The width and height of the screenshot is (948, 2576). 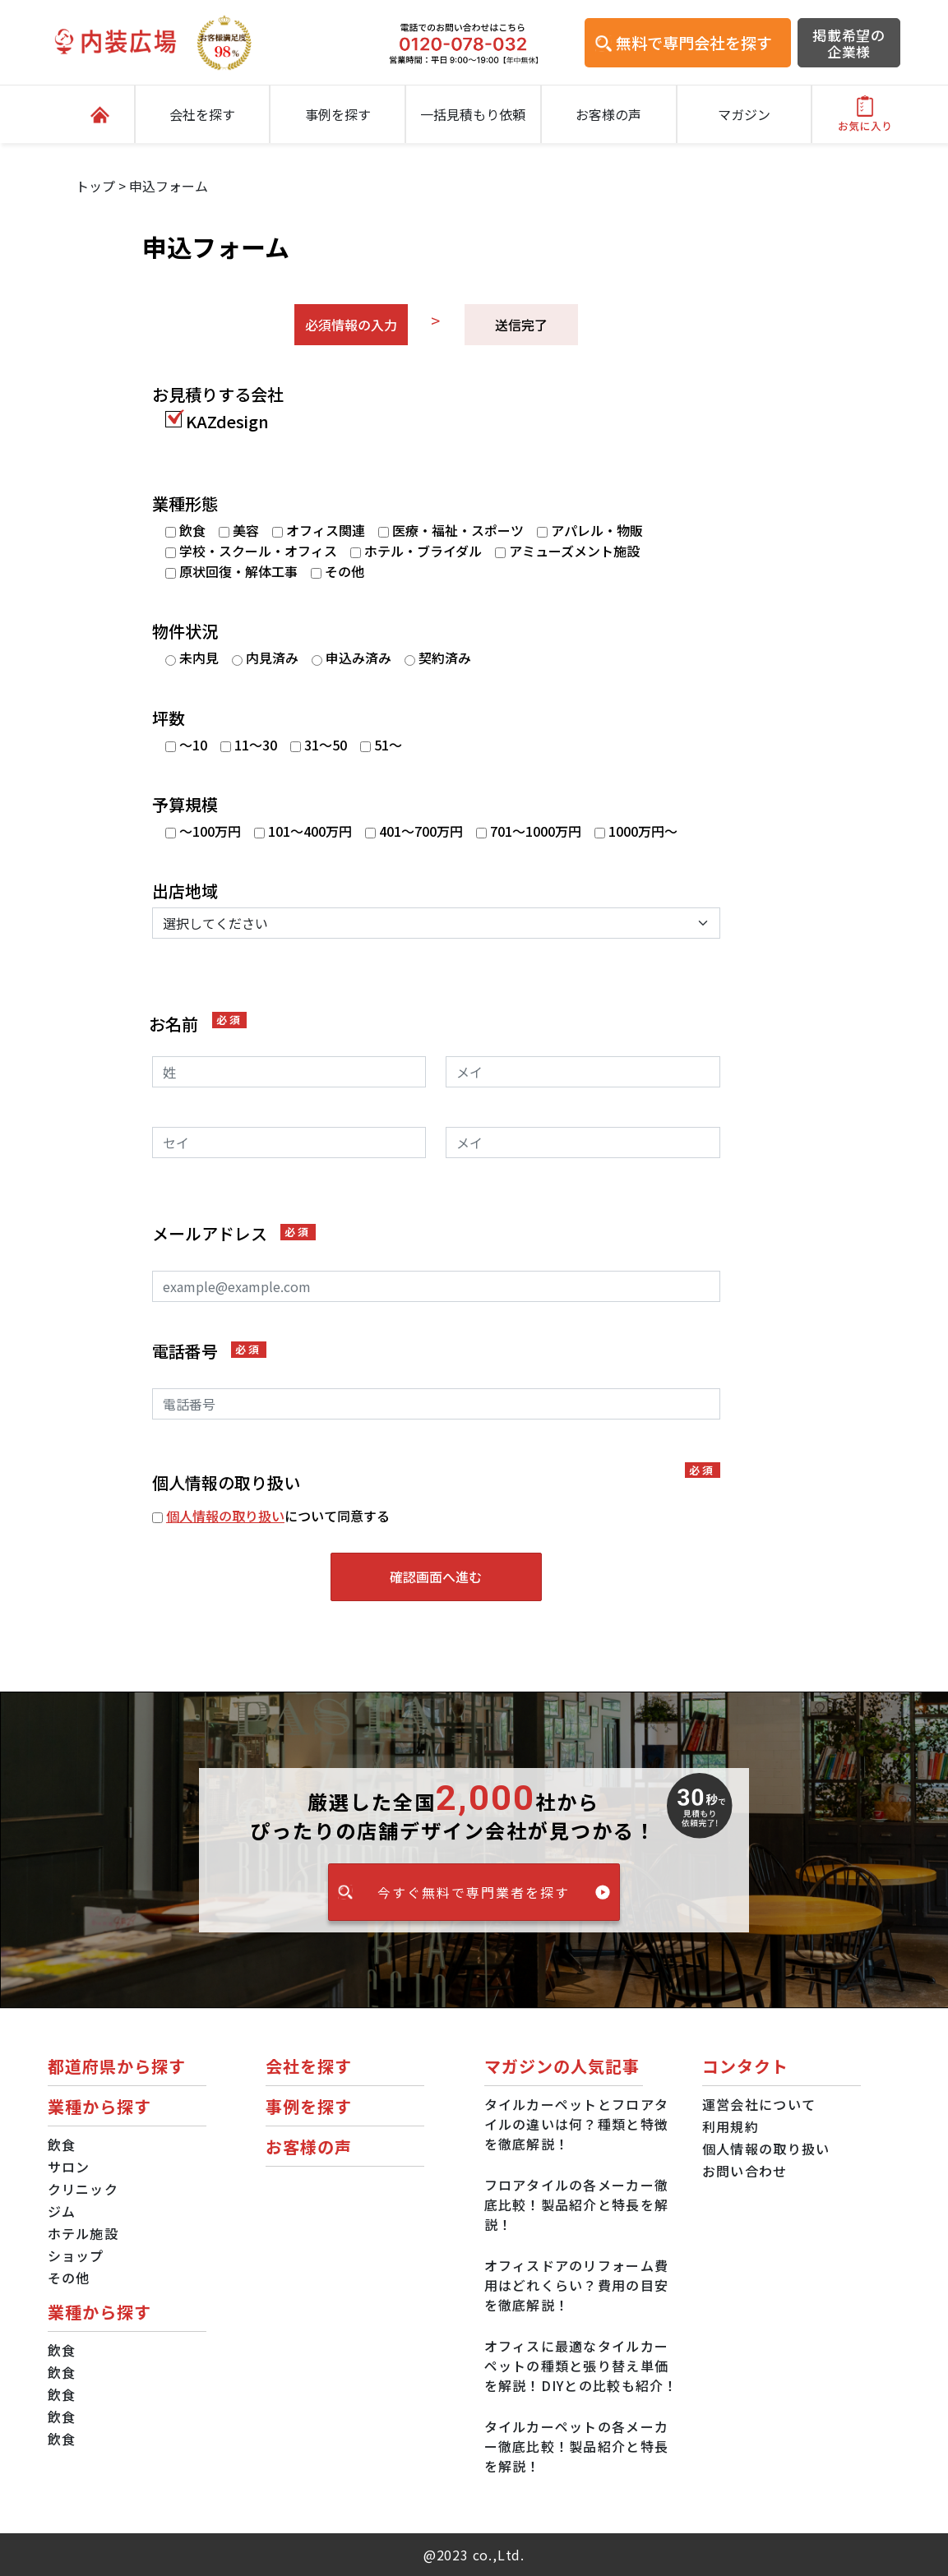 What do you see at coordinates (759, 2104) in the screenshot?
I see `運営会社について` at bounding box center [759, 2104].